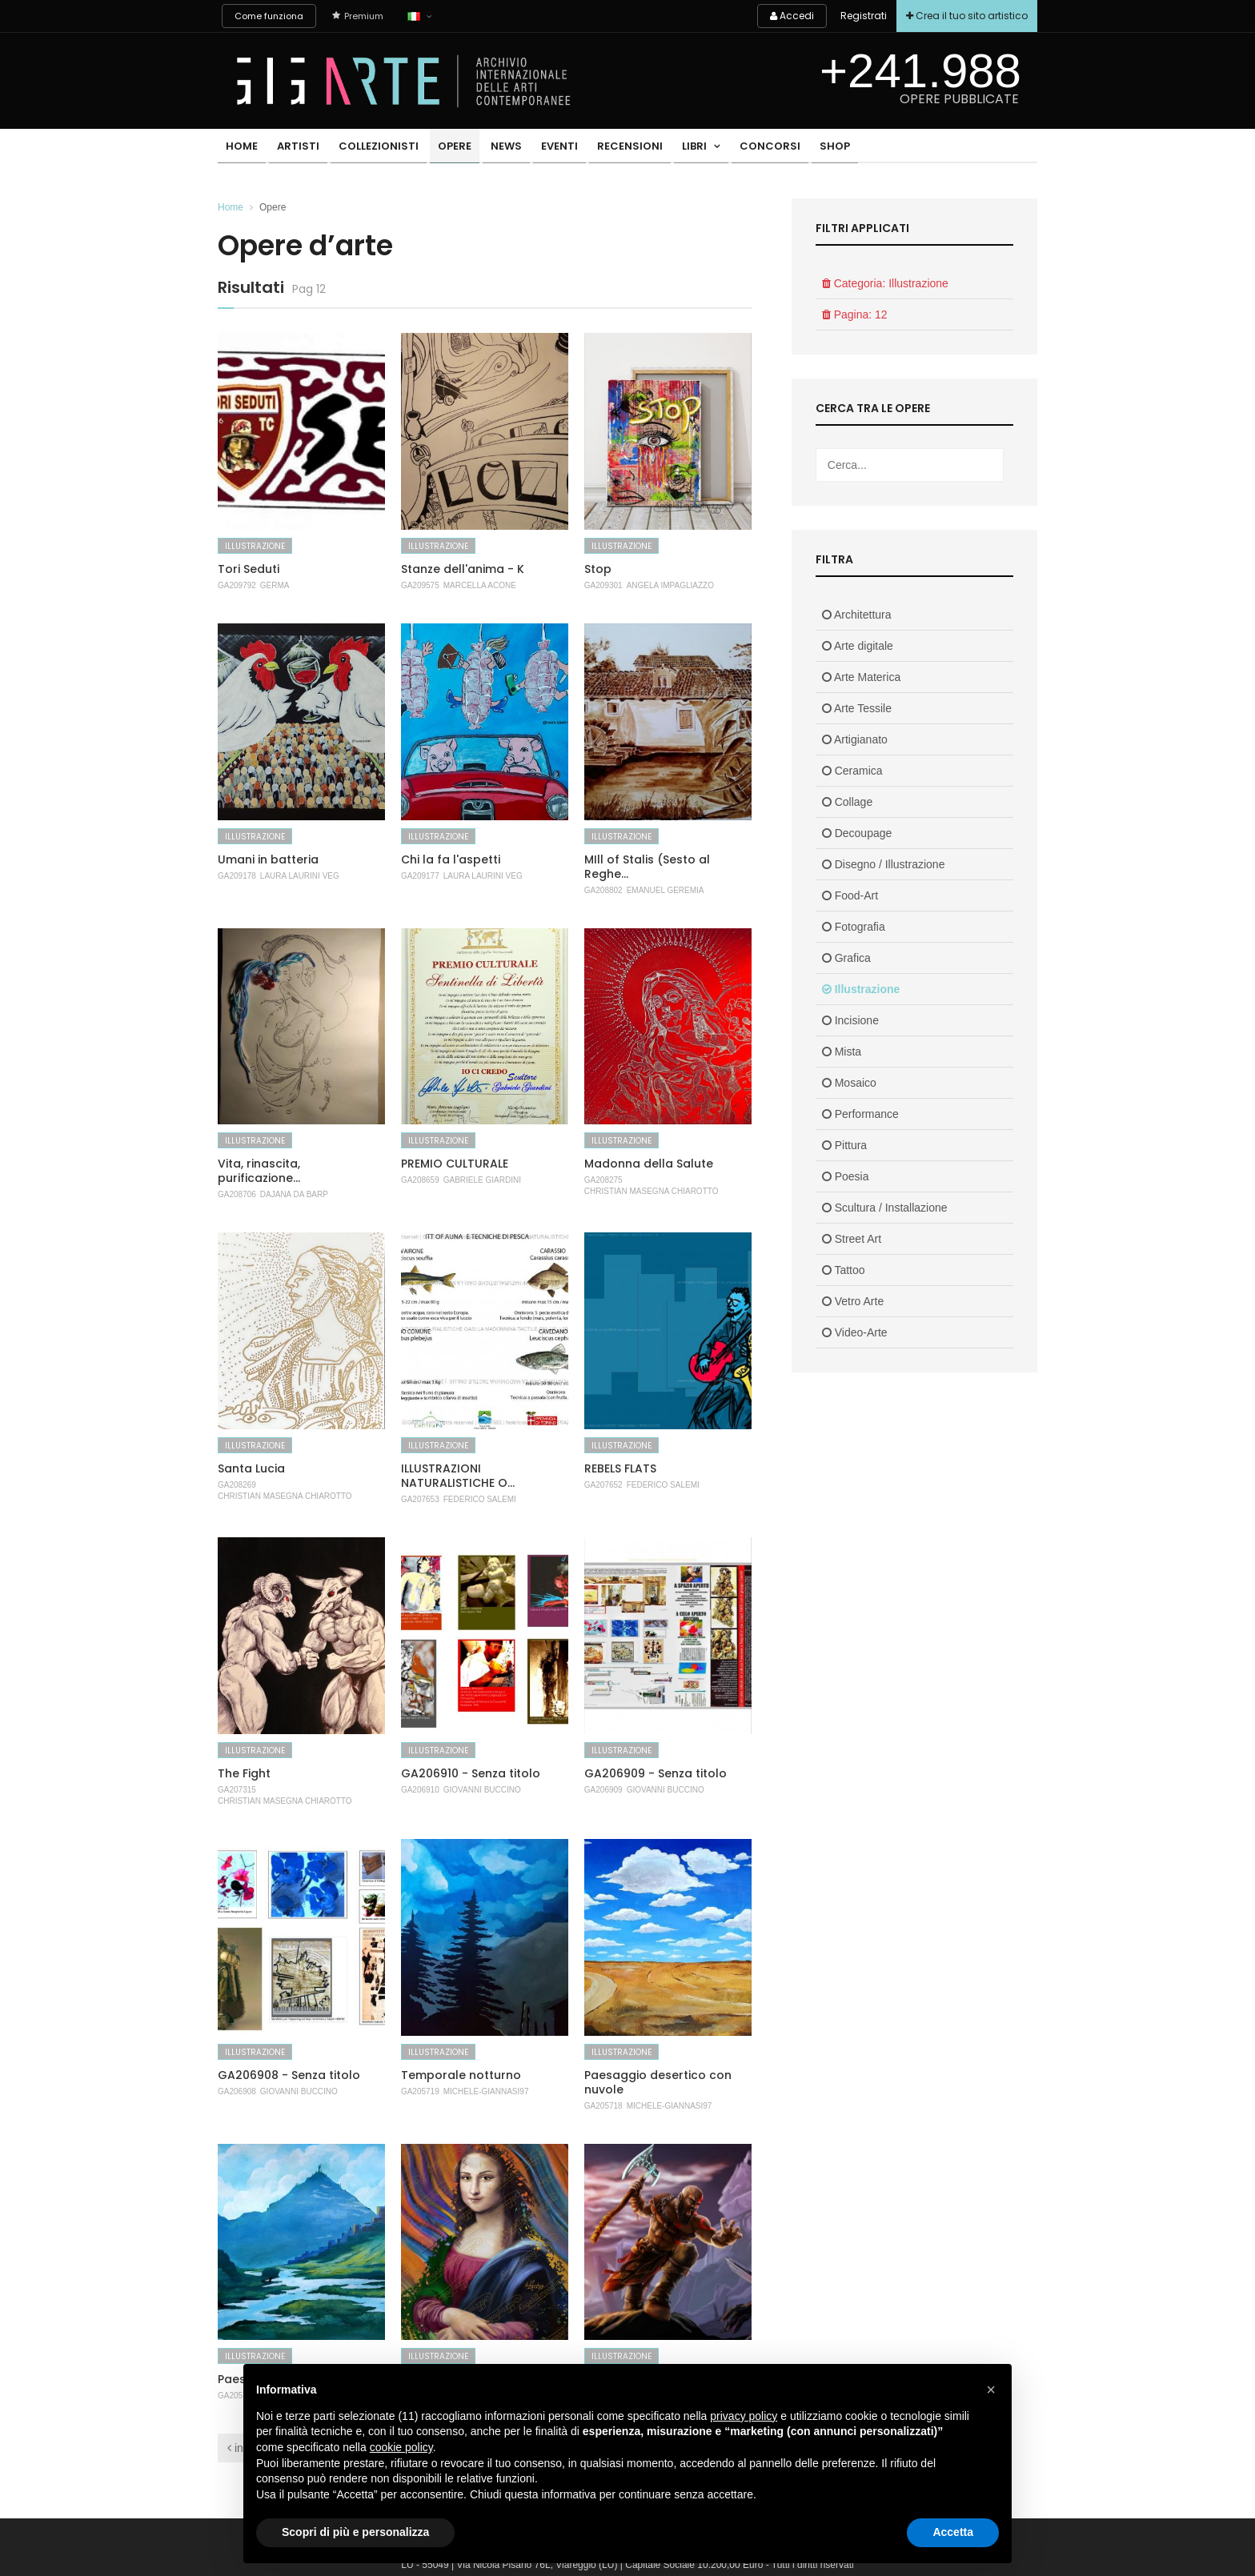  Describe the element at coordinates (845, 1176) in the screenshot. I see `Poesia` at that location.